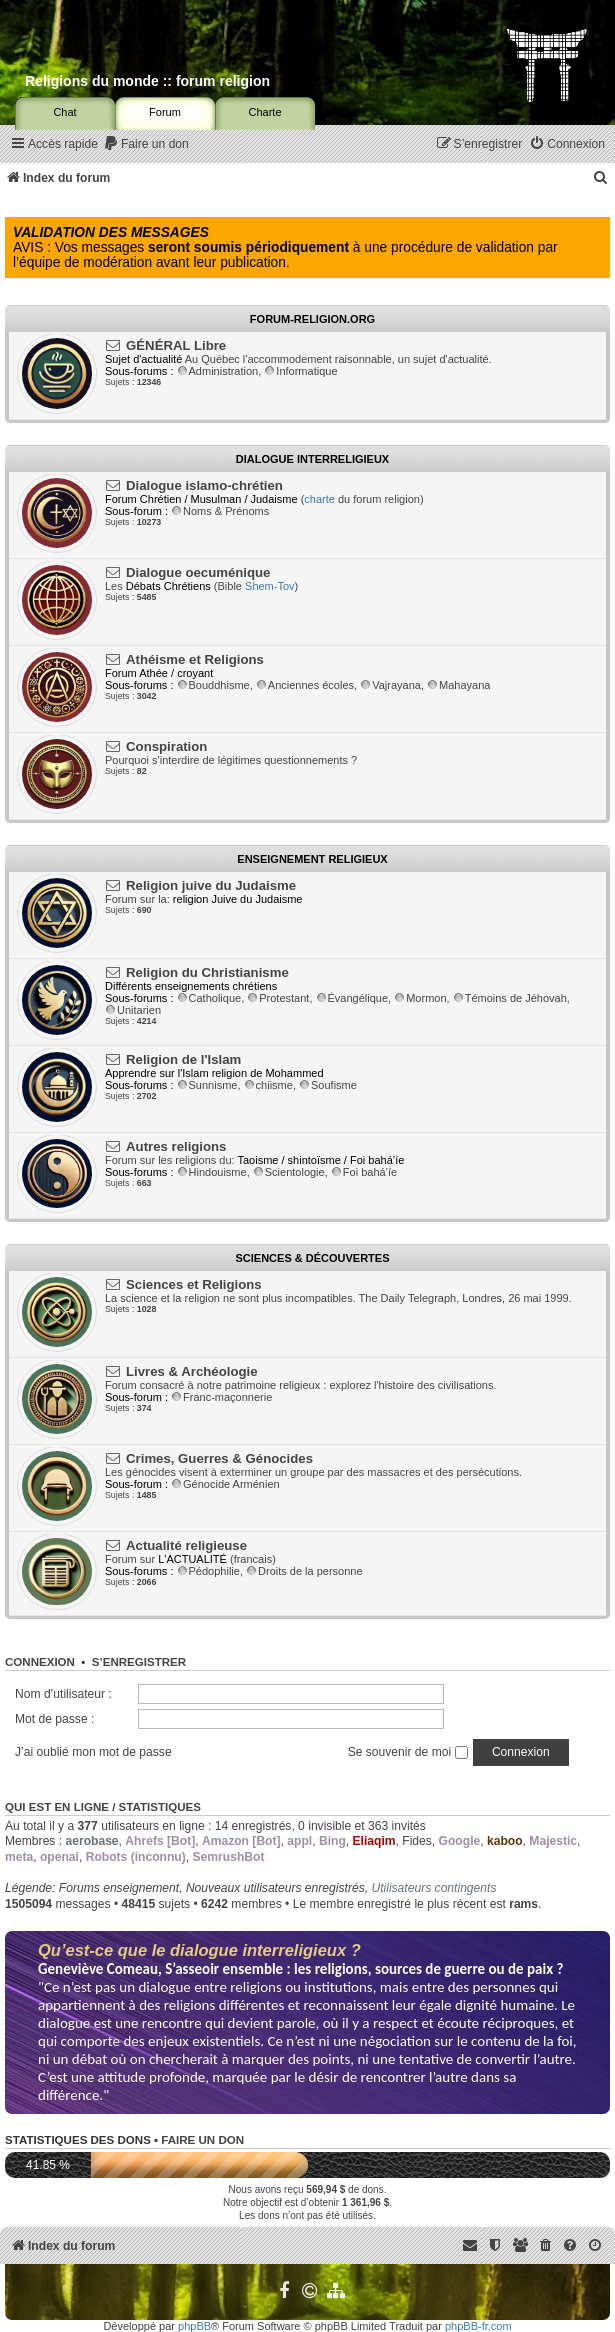  What do you see at coordinates (510, 998) in the screenshot?
I see `Témoins de Jéhovah` at bounding box center [510, 998].